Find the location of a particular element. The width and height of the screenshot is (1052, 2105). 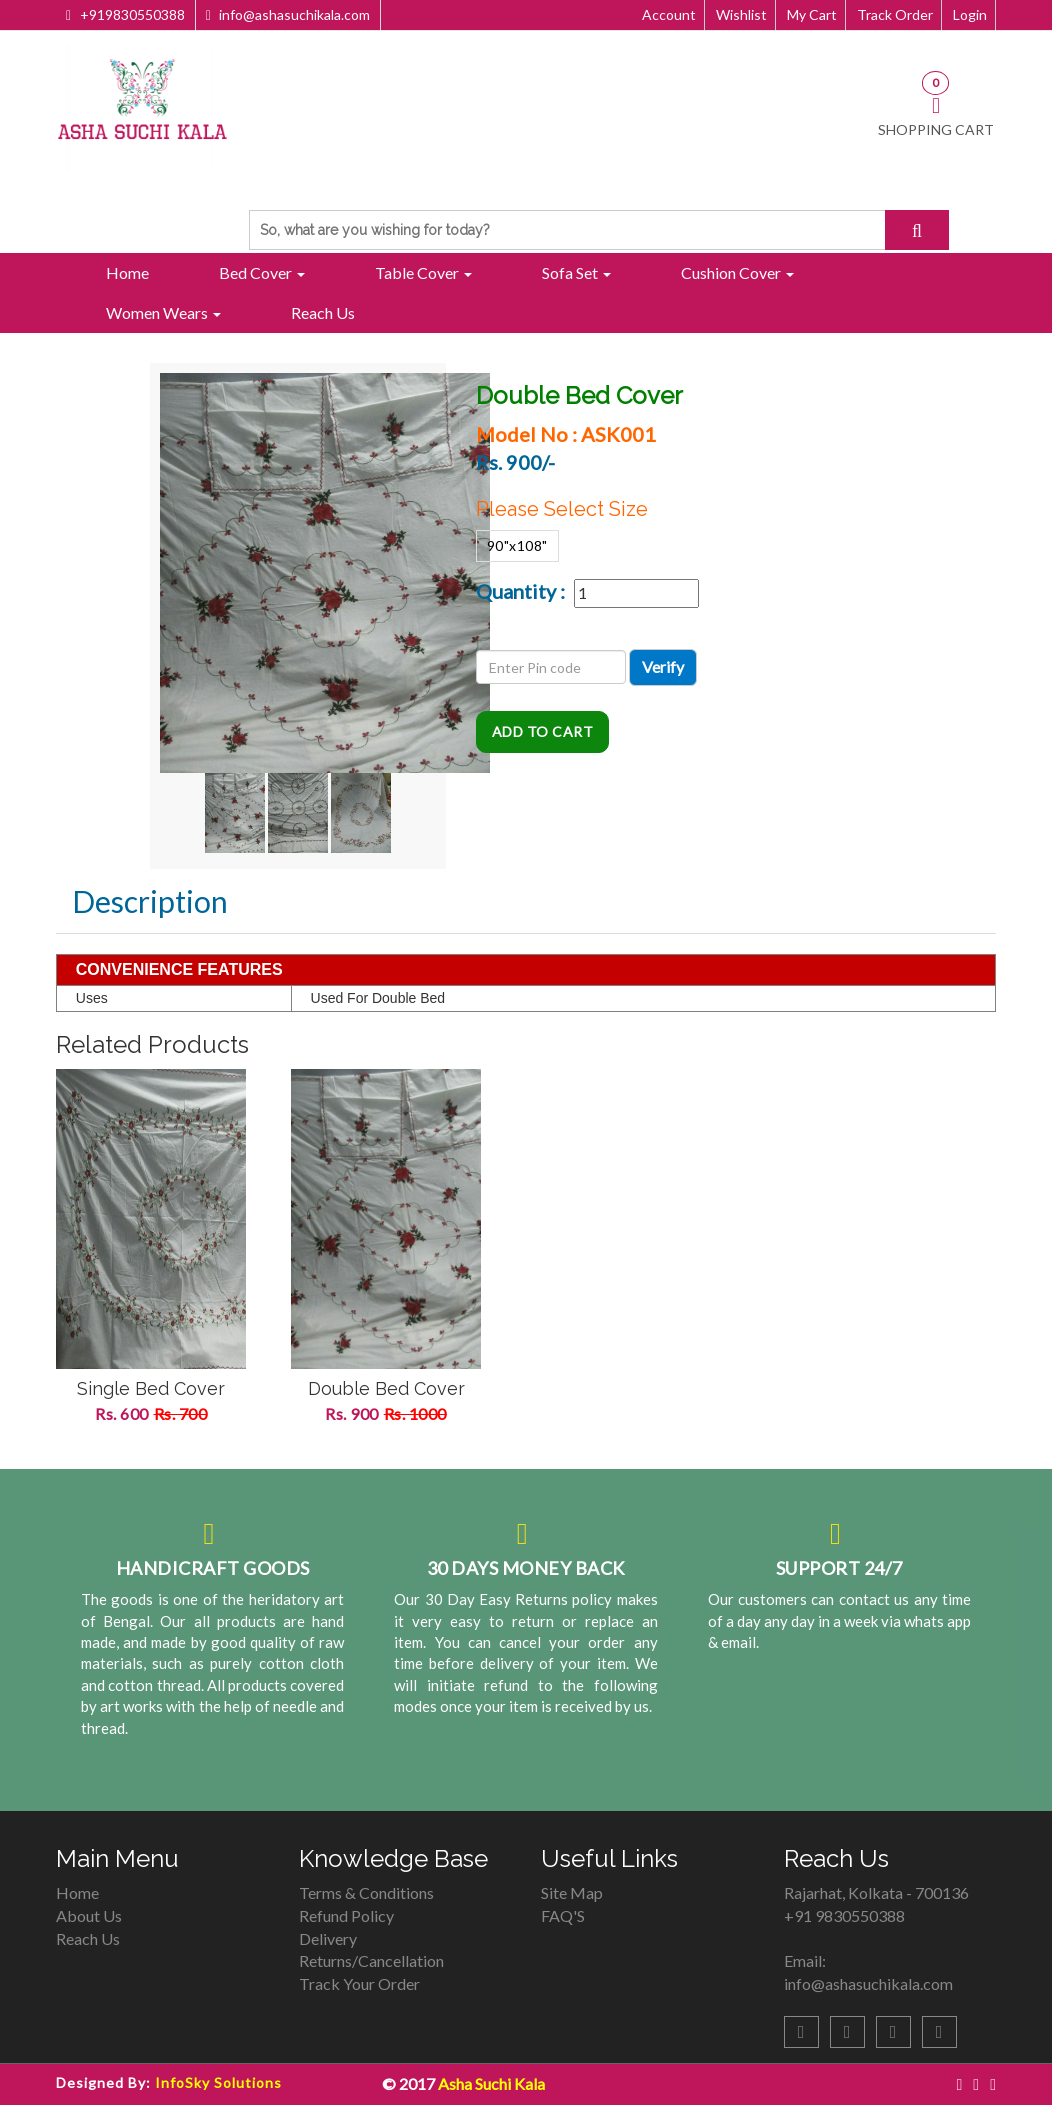

My Cart is located at coordinates (812, 14).